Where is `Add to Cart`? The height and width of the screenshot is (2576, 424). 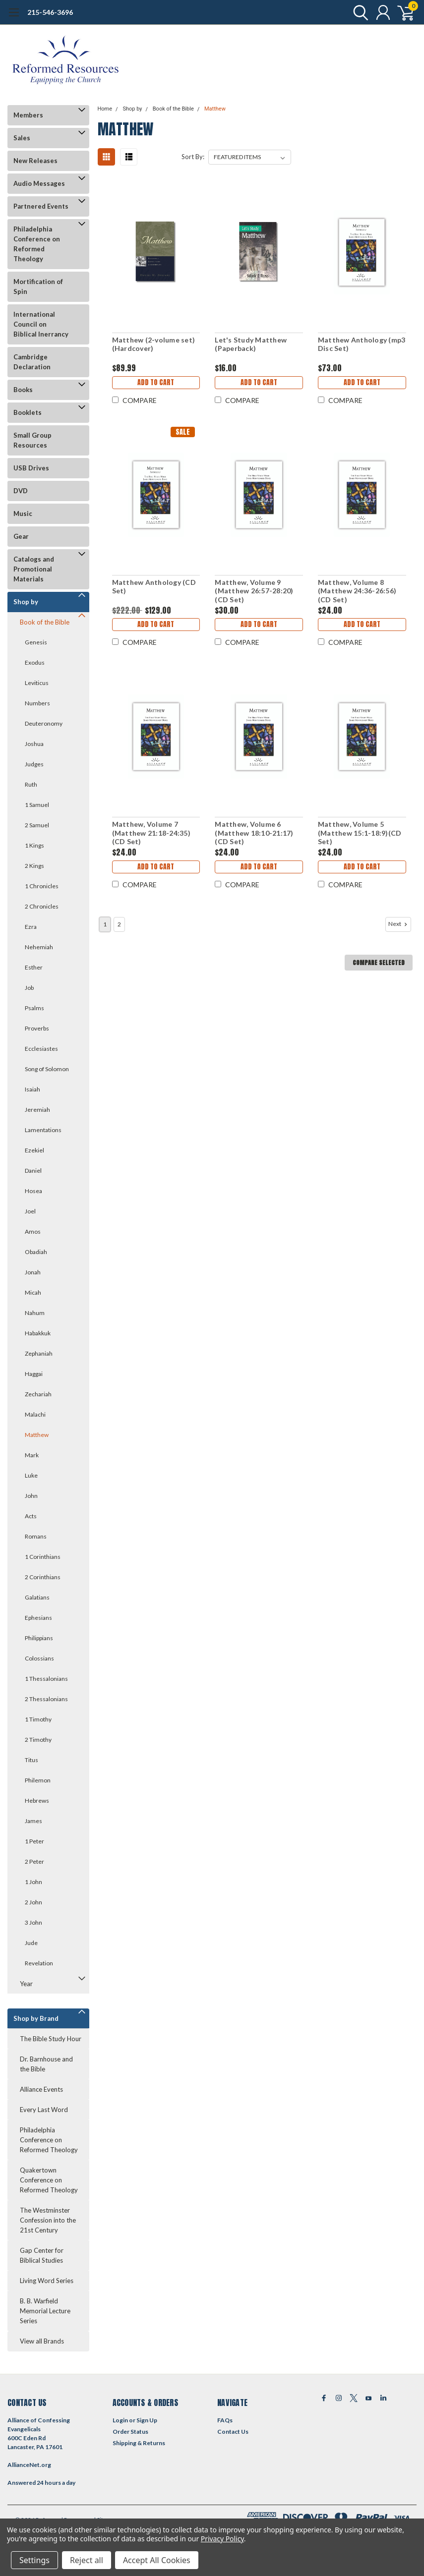 Add to Cart is located at coordinates (155, 382).